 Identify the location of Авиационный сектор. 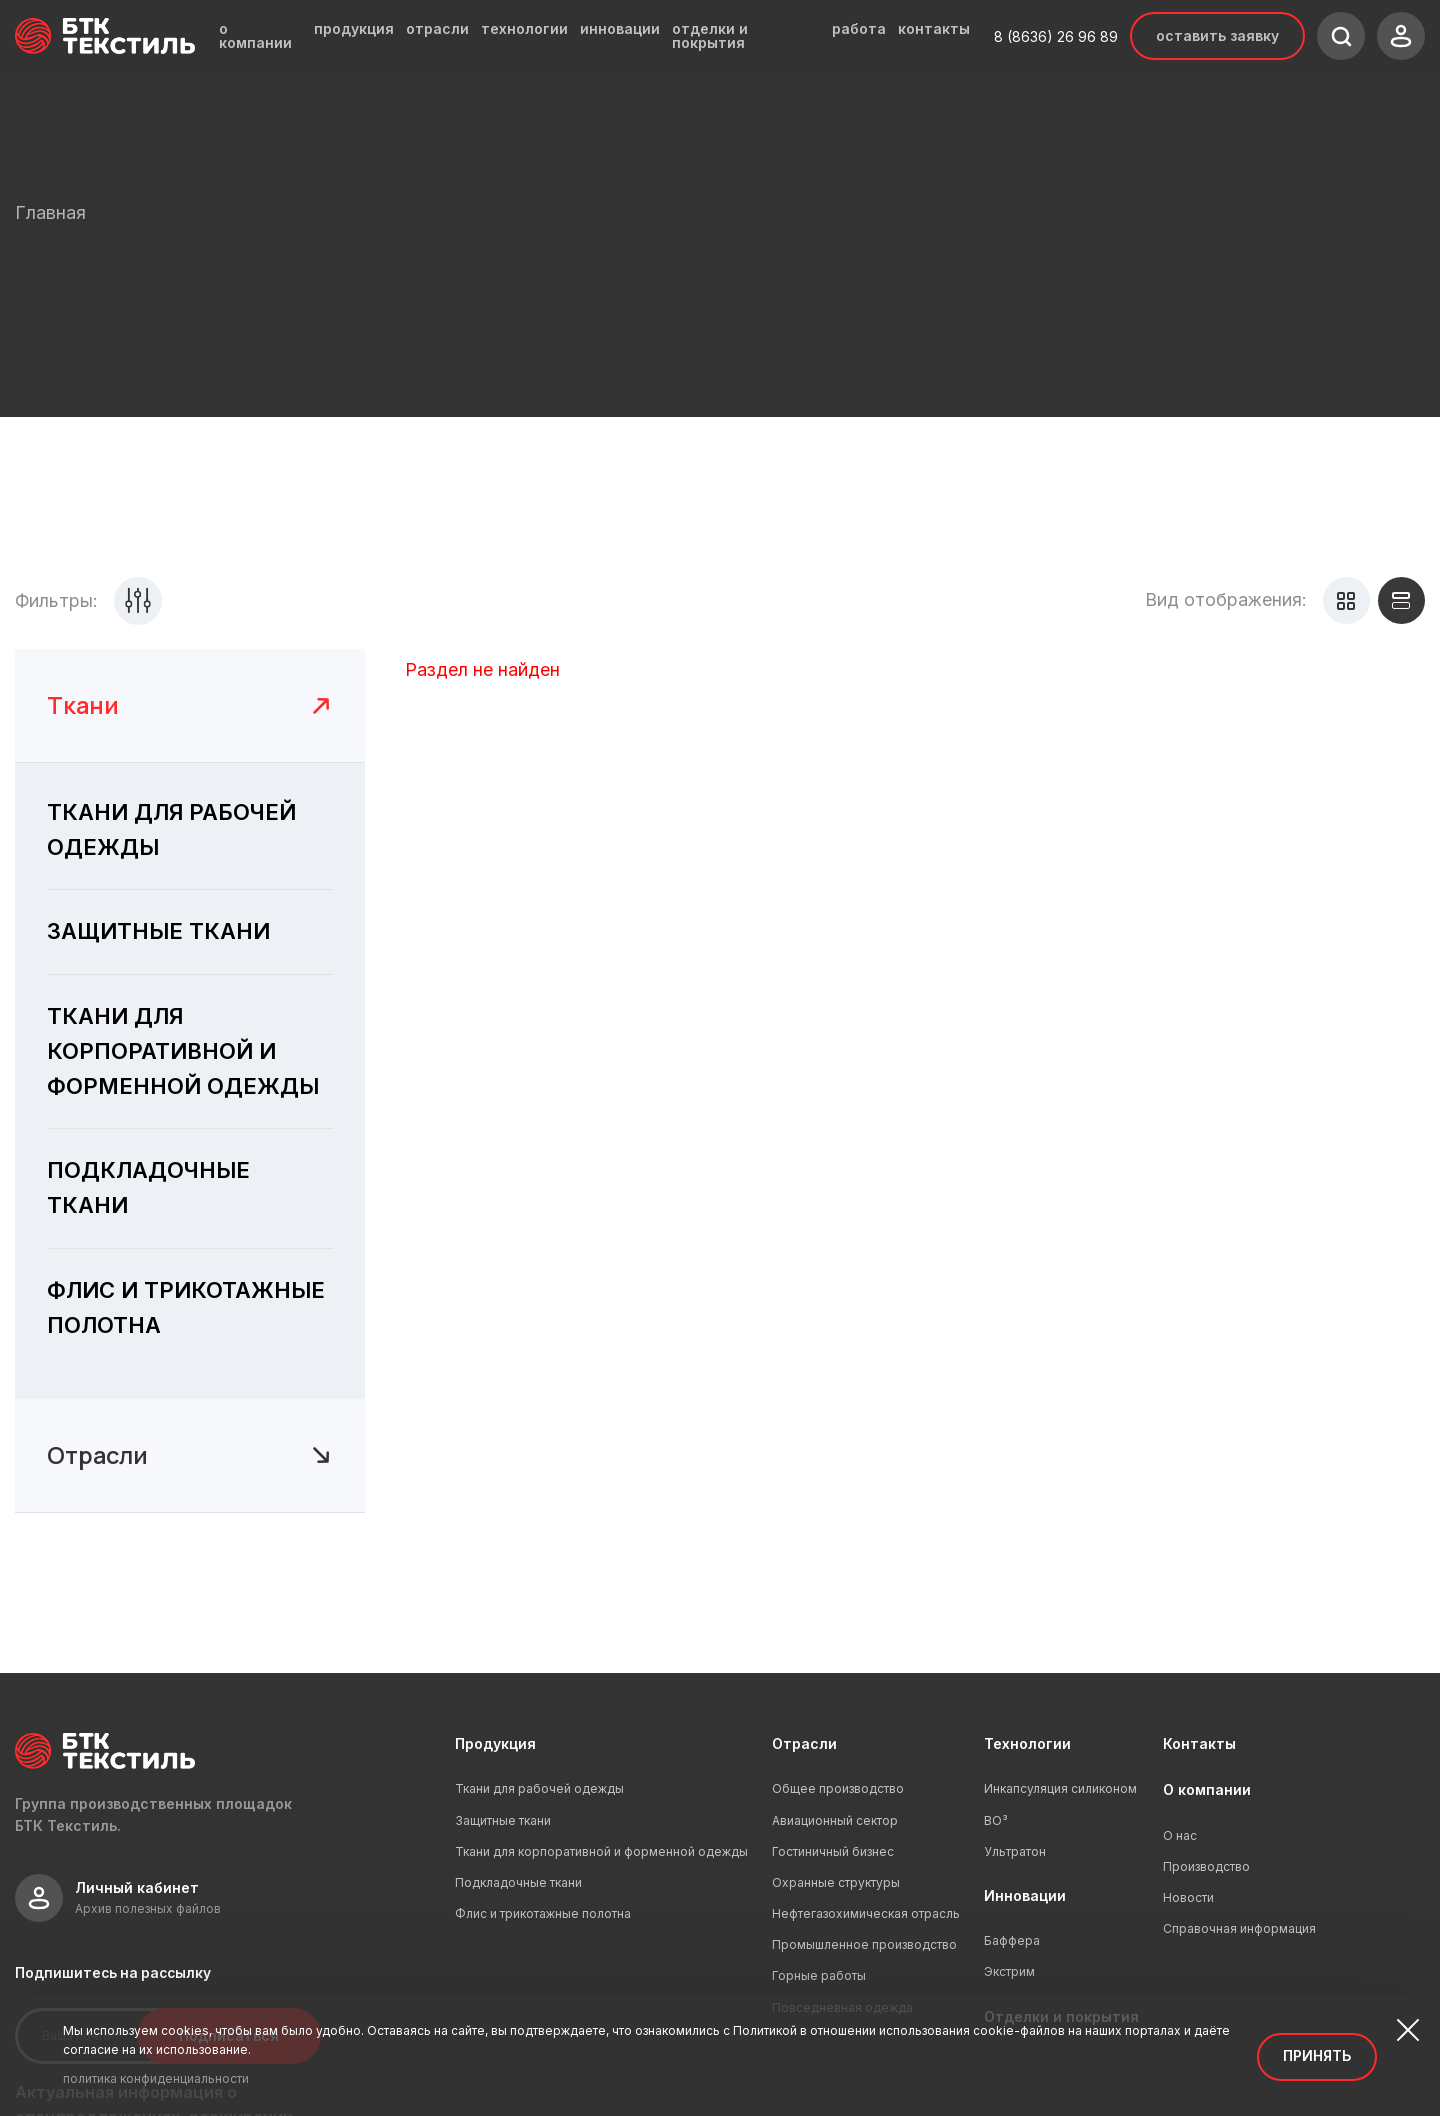
(835, 1820).